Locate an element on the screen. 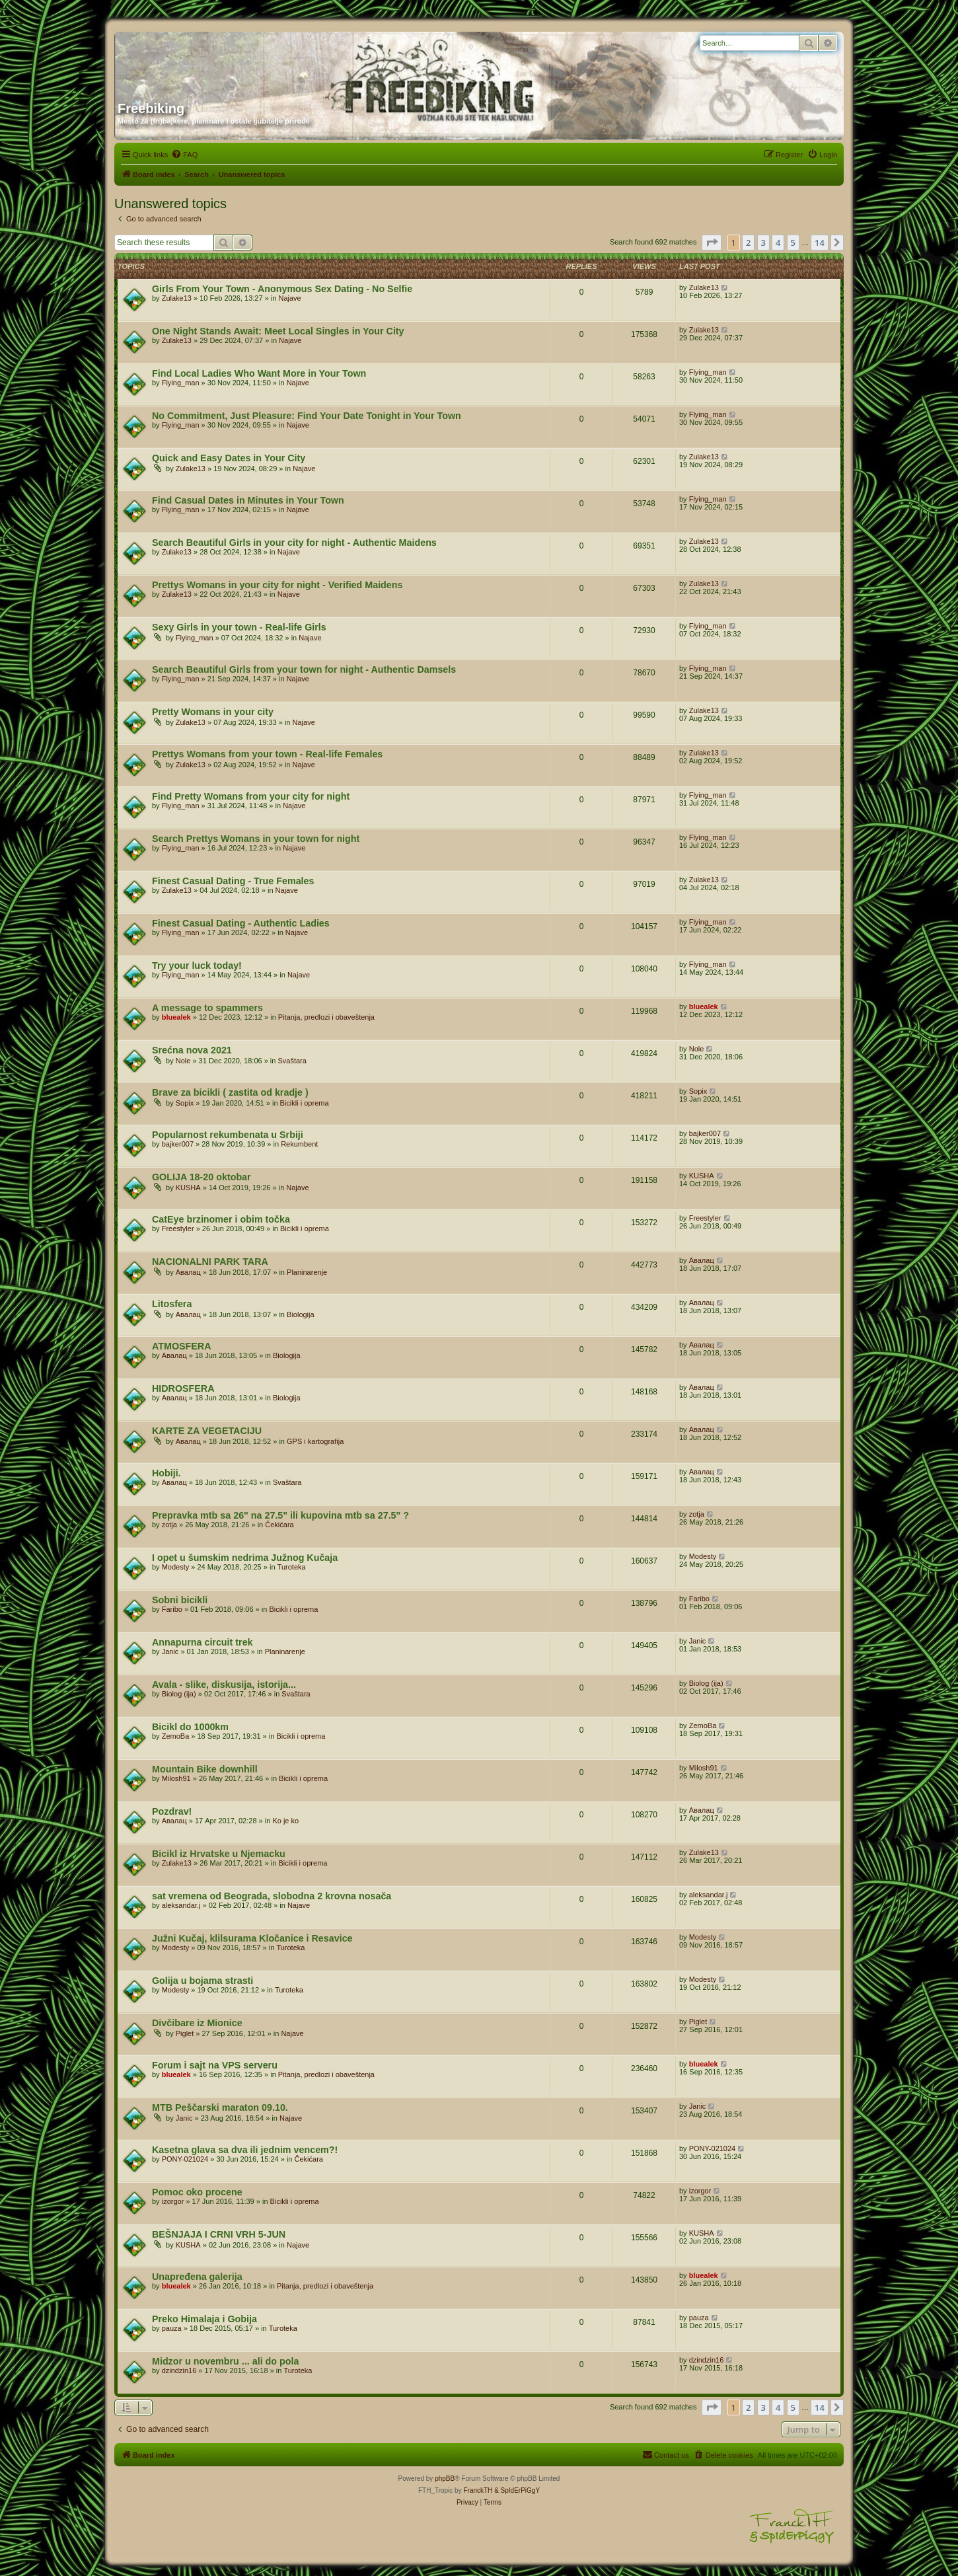 This screenshot has height=2576, width=958. 4 [button] is located at coordinates (778, 242).